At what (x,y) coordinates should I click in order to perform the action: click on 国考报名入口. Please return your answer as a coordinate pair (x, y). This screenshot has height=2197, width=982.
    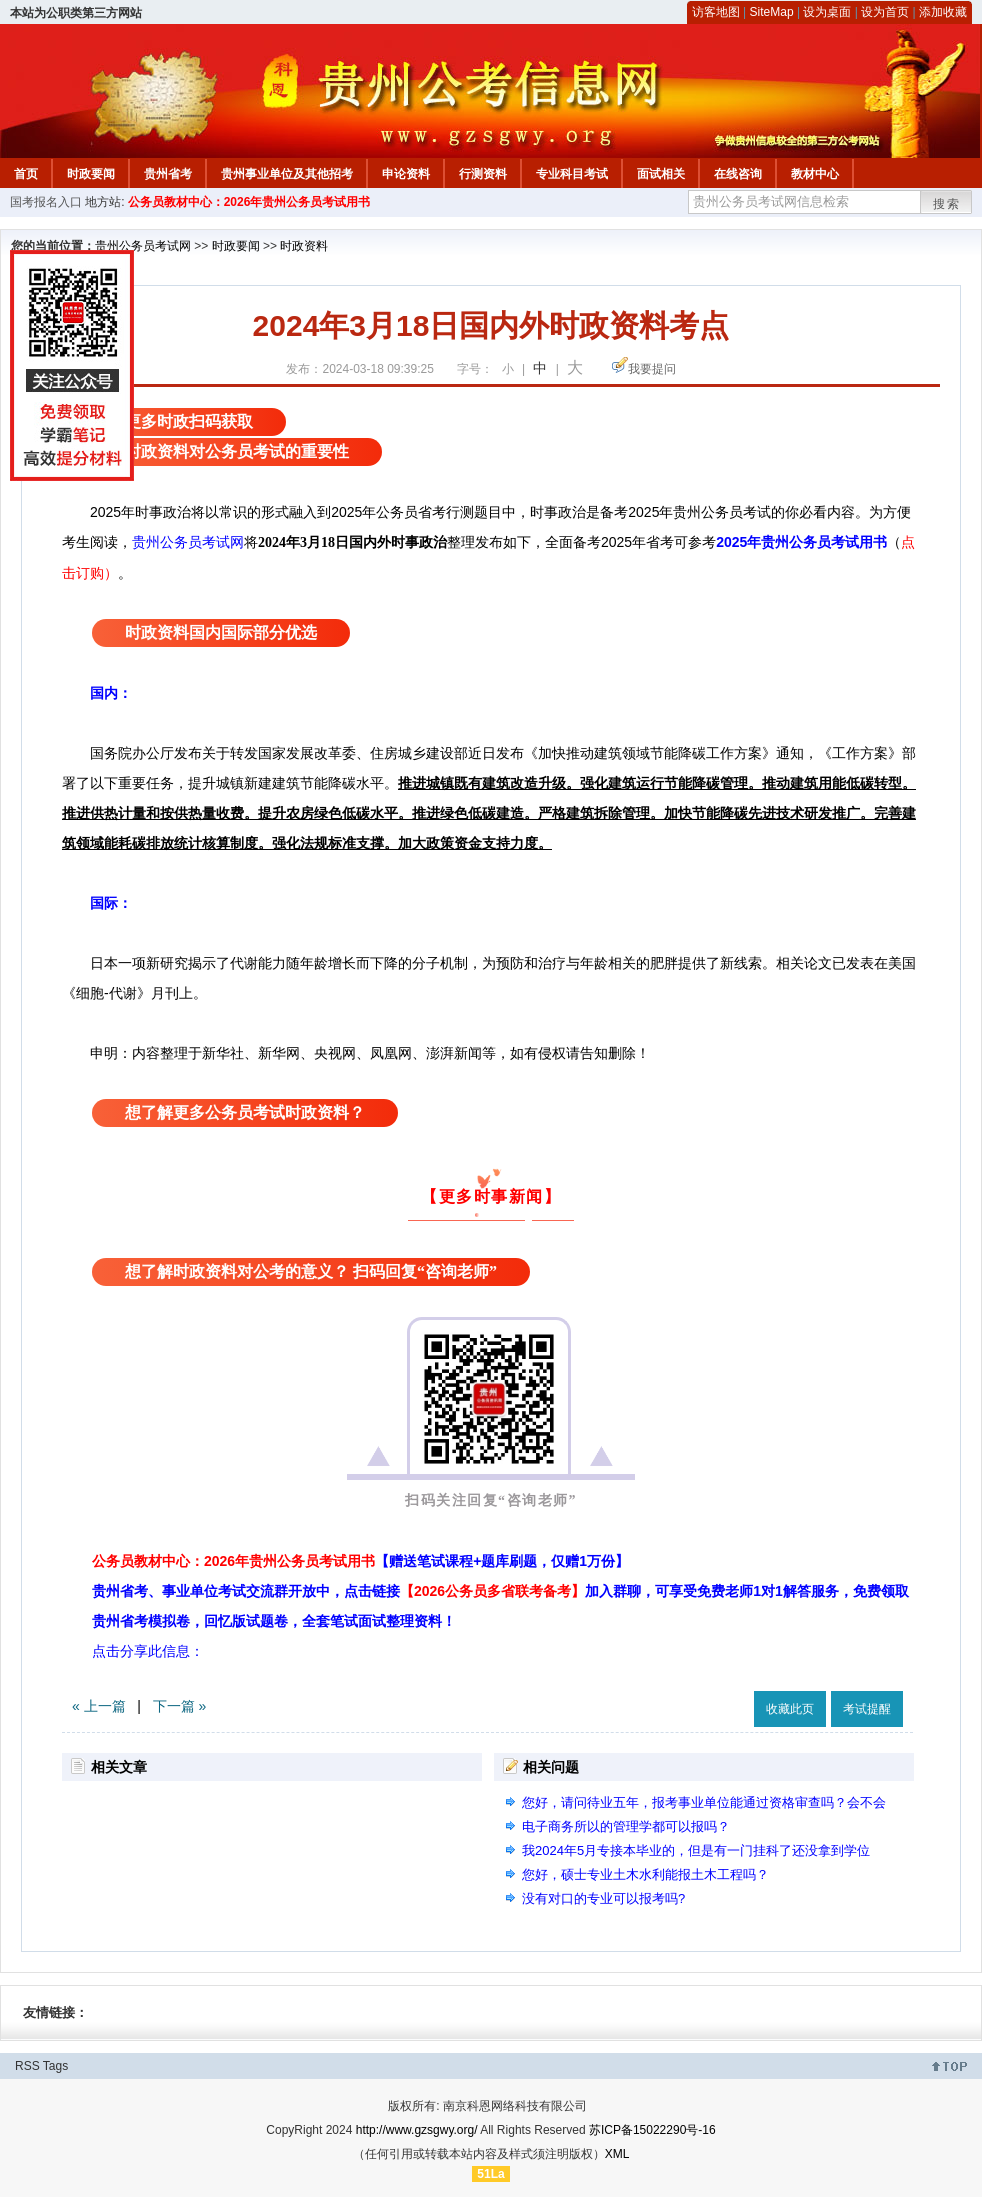
    Looking at the image, I should click on (46, 202).